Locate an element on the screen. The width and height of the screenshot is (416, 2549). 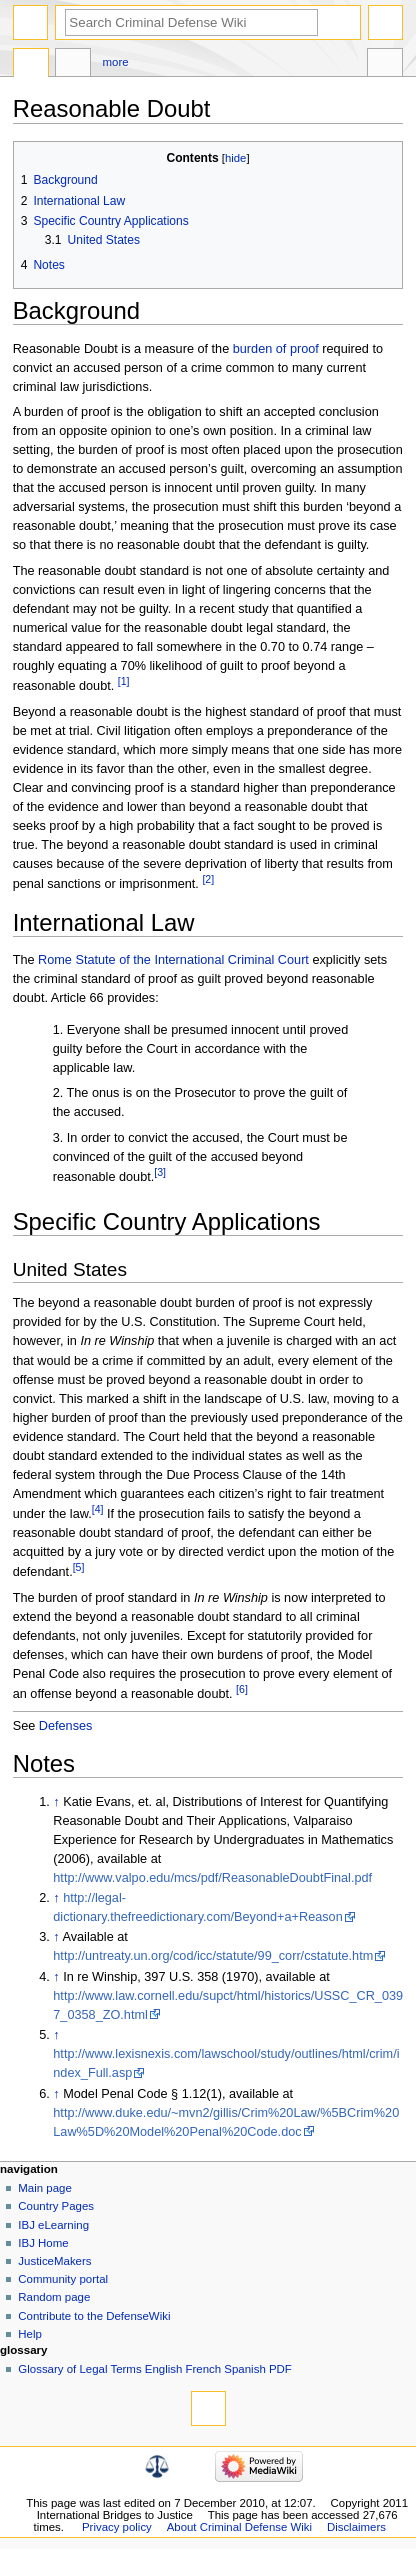
http://untreaty.un.org/cod/icc/statute/99_corr/cstatute.htm is located at coordinates (213, 1956).